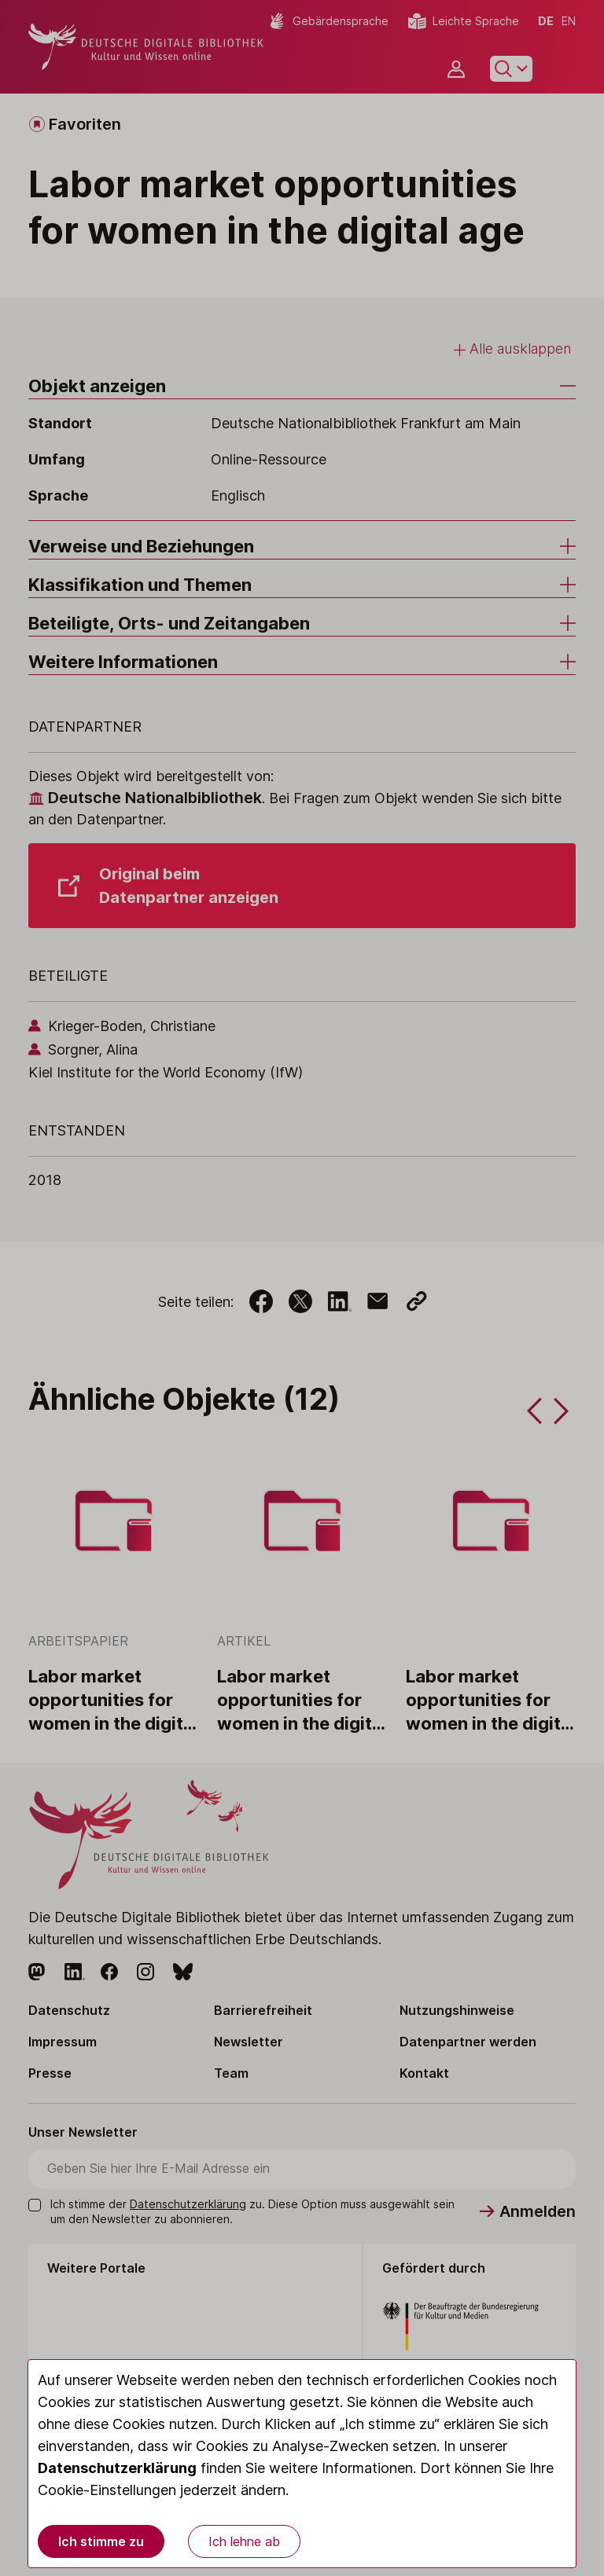 The width and height of the screenshot is (604, 2576). What do you see at coordinates (117, 2468) in the screenshot?
I see `Datenschutzerklärung` at bounding box center [117, 2468].